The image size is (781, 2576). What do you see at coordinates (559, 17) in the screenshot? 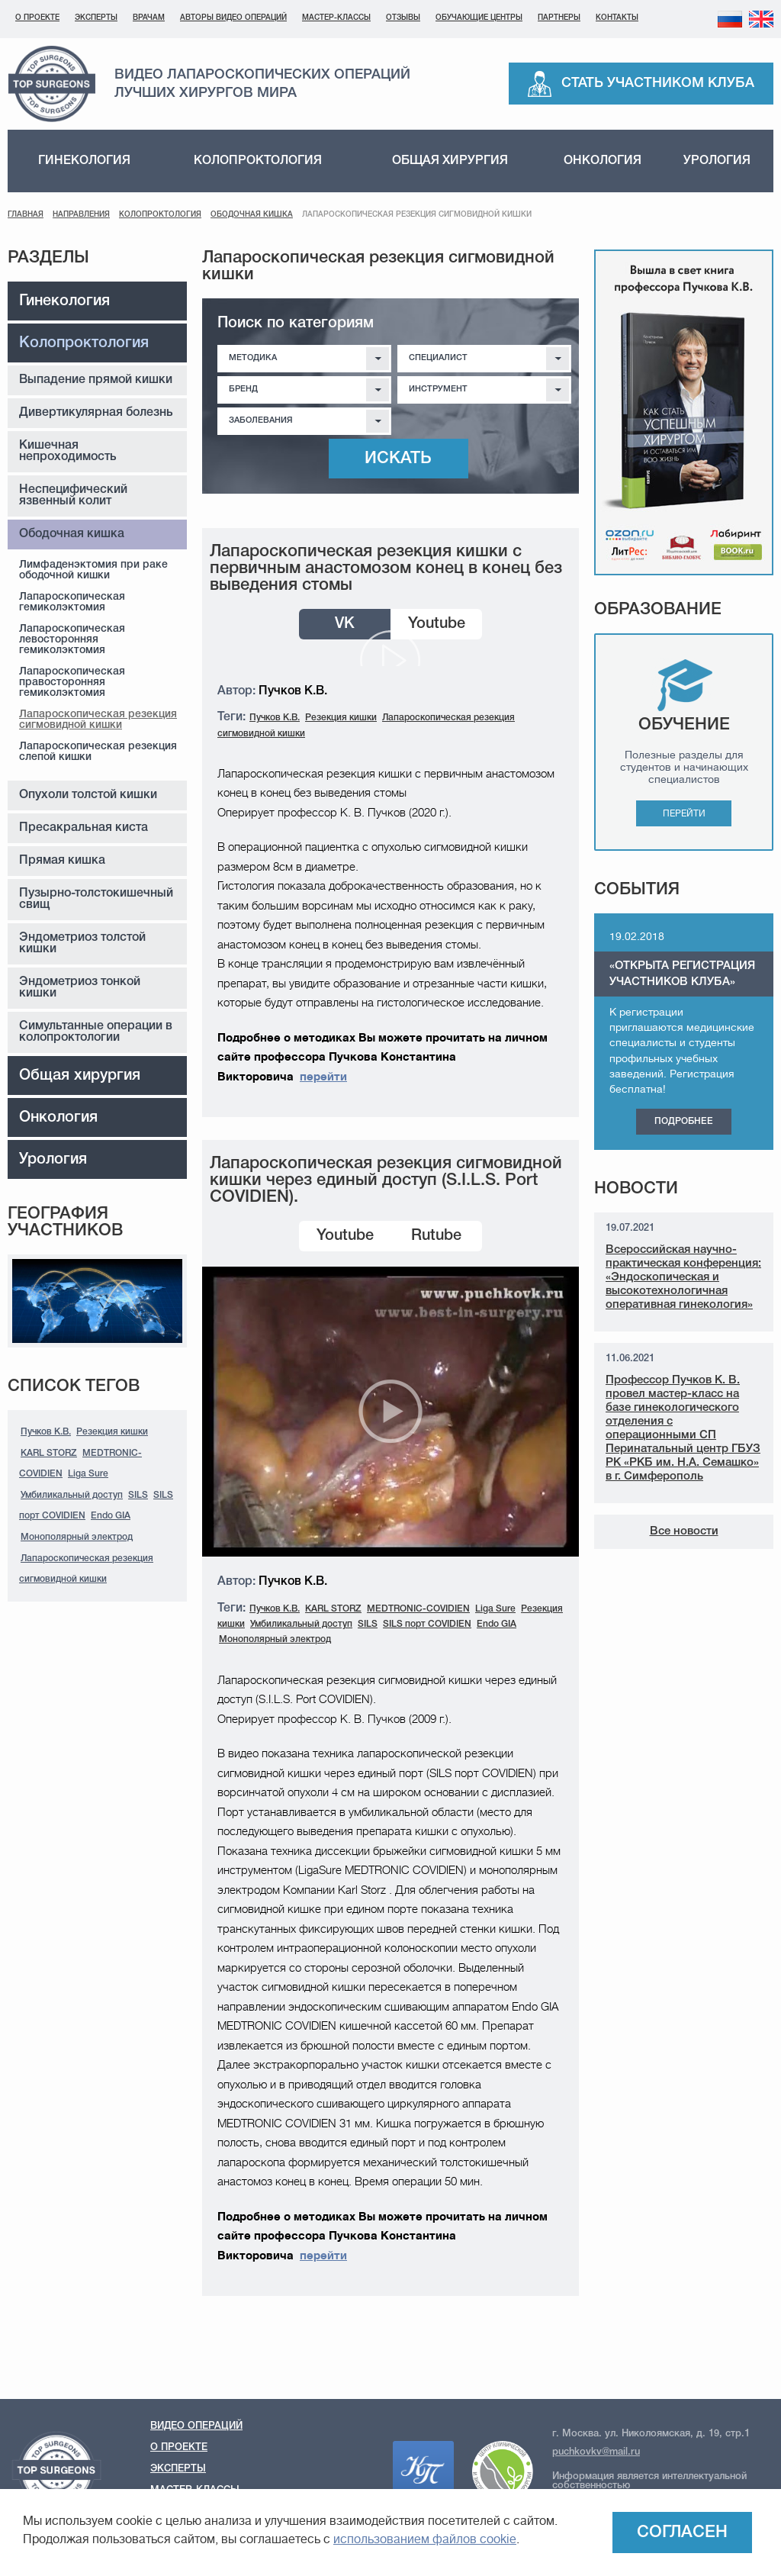
I see `Партнеры` at bounding box center [559, 17].